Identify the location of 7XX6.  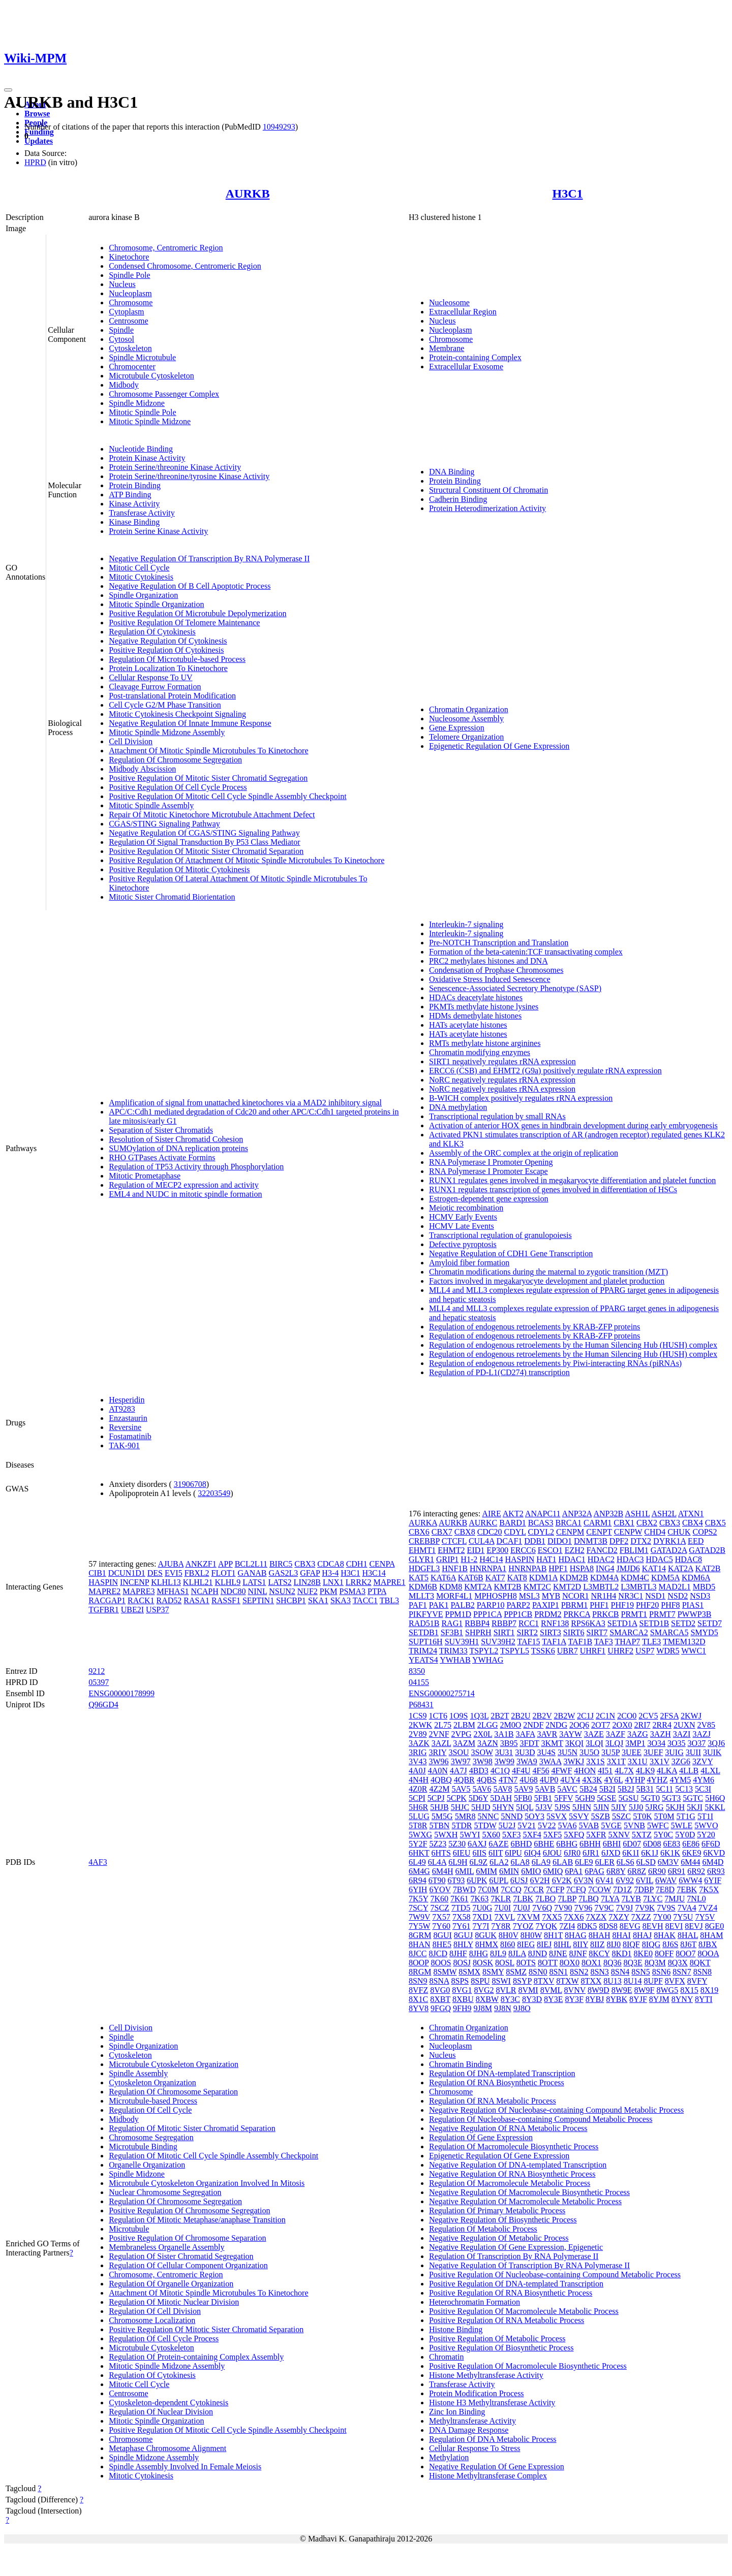
(574, 1917).